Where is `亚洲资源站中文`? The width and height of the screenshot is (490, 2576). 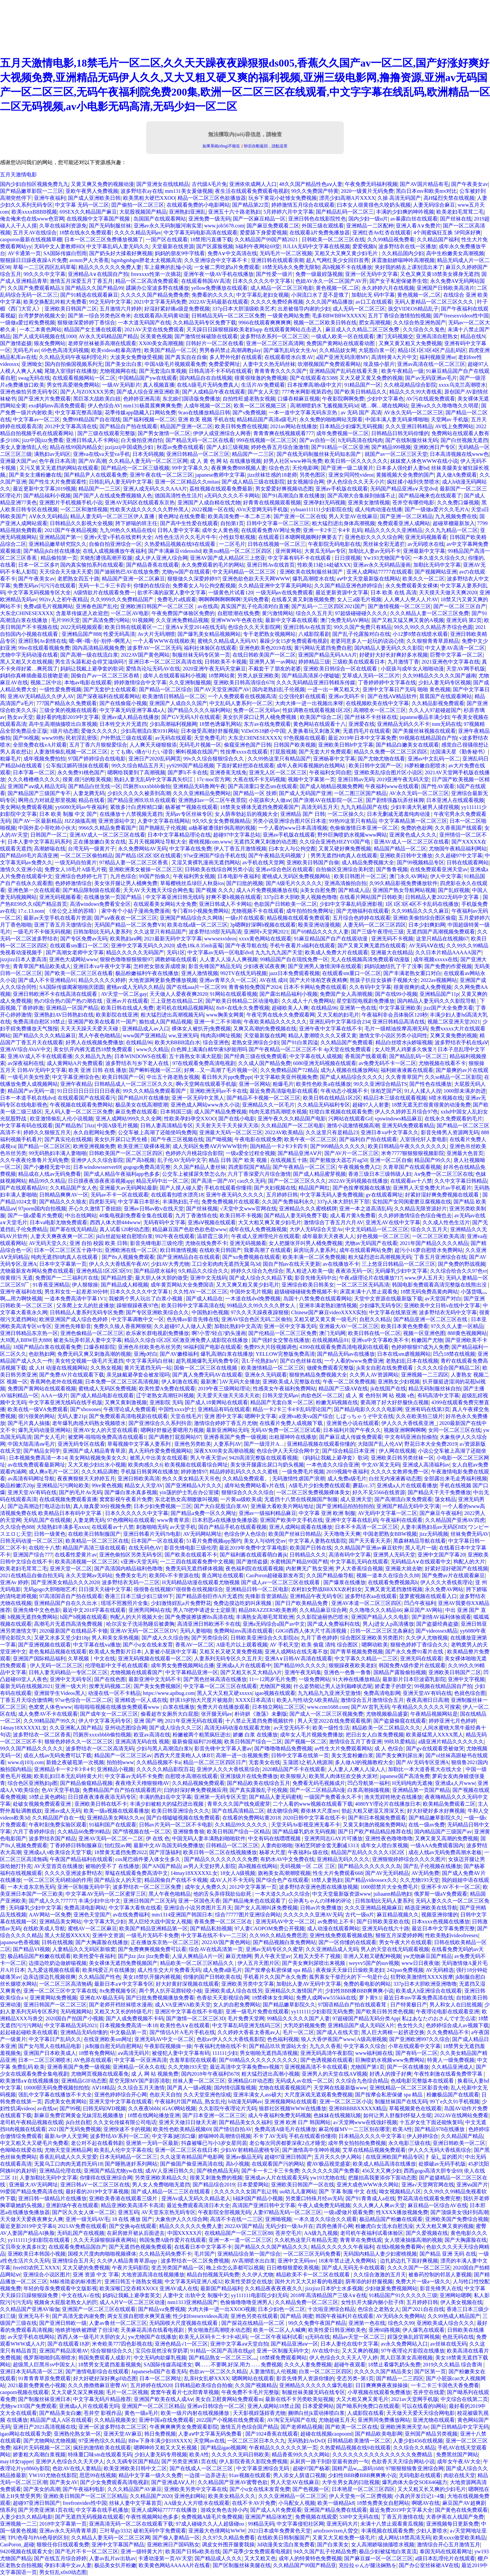
亚洲资源站中文 is located at coordinates (116, 821).